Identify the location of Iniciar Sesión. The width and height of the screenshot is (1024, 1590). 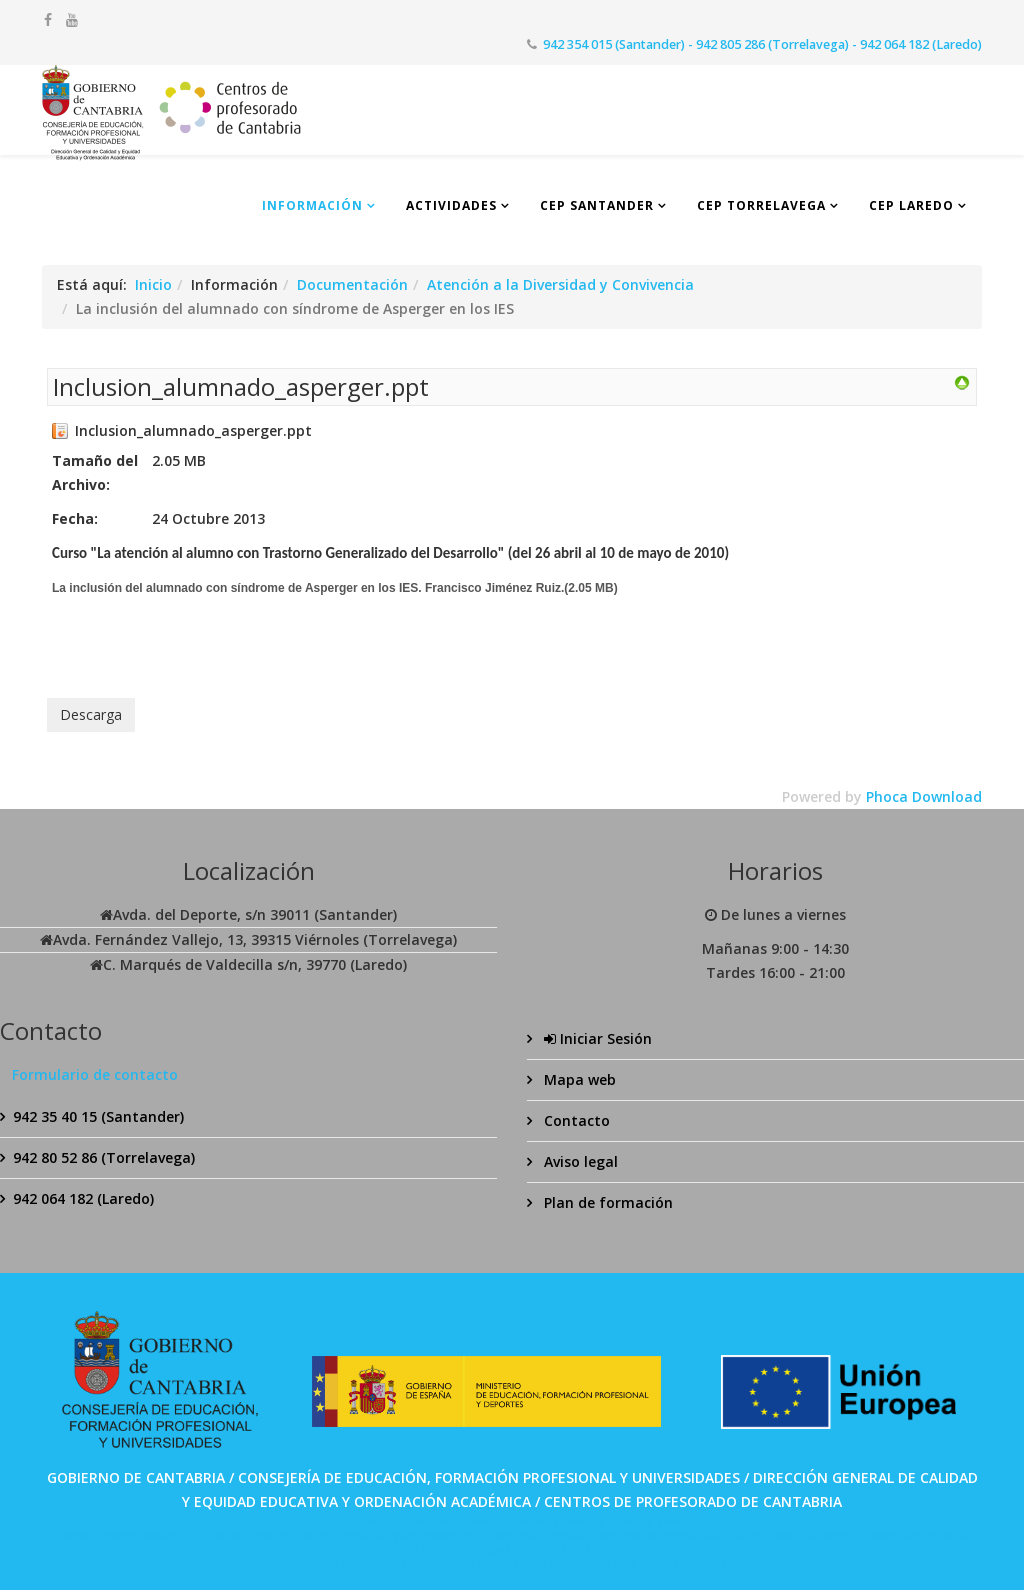
(596, 1038).